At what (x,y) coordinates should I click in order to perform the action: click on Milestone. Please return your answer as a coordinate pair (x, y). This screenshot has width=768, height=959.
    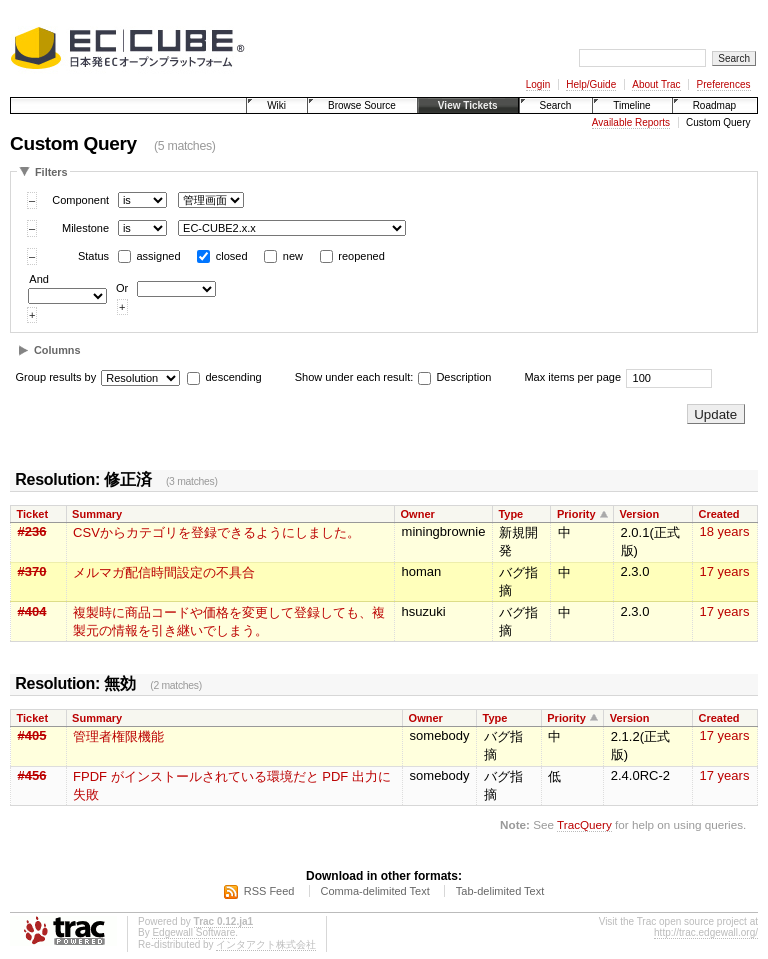
    Looking at the image, I should click on (85, 228).